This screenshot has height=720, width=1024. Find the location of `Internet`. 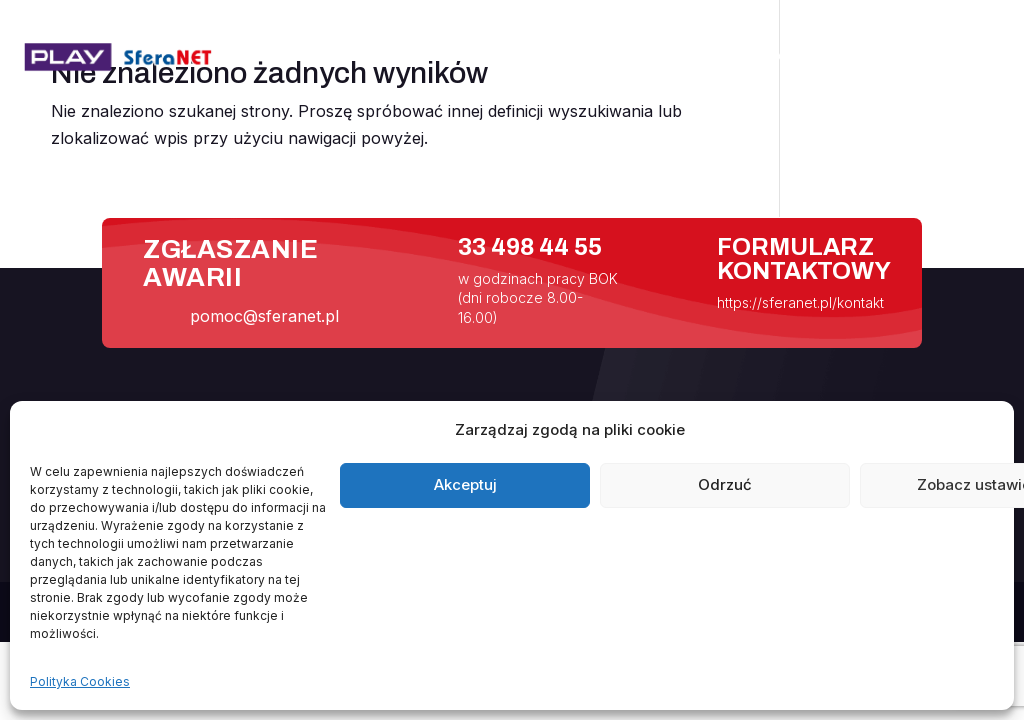

Internet is located at coordinates (677, 57).